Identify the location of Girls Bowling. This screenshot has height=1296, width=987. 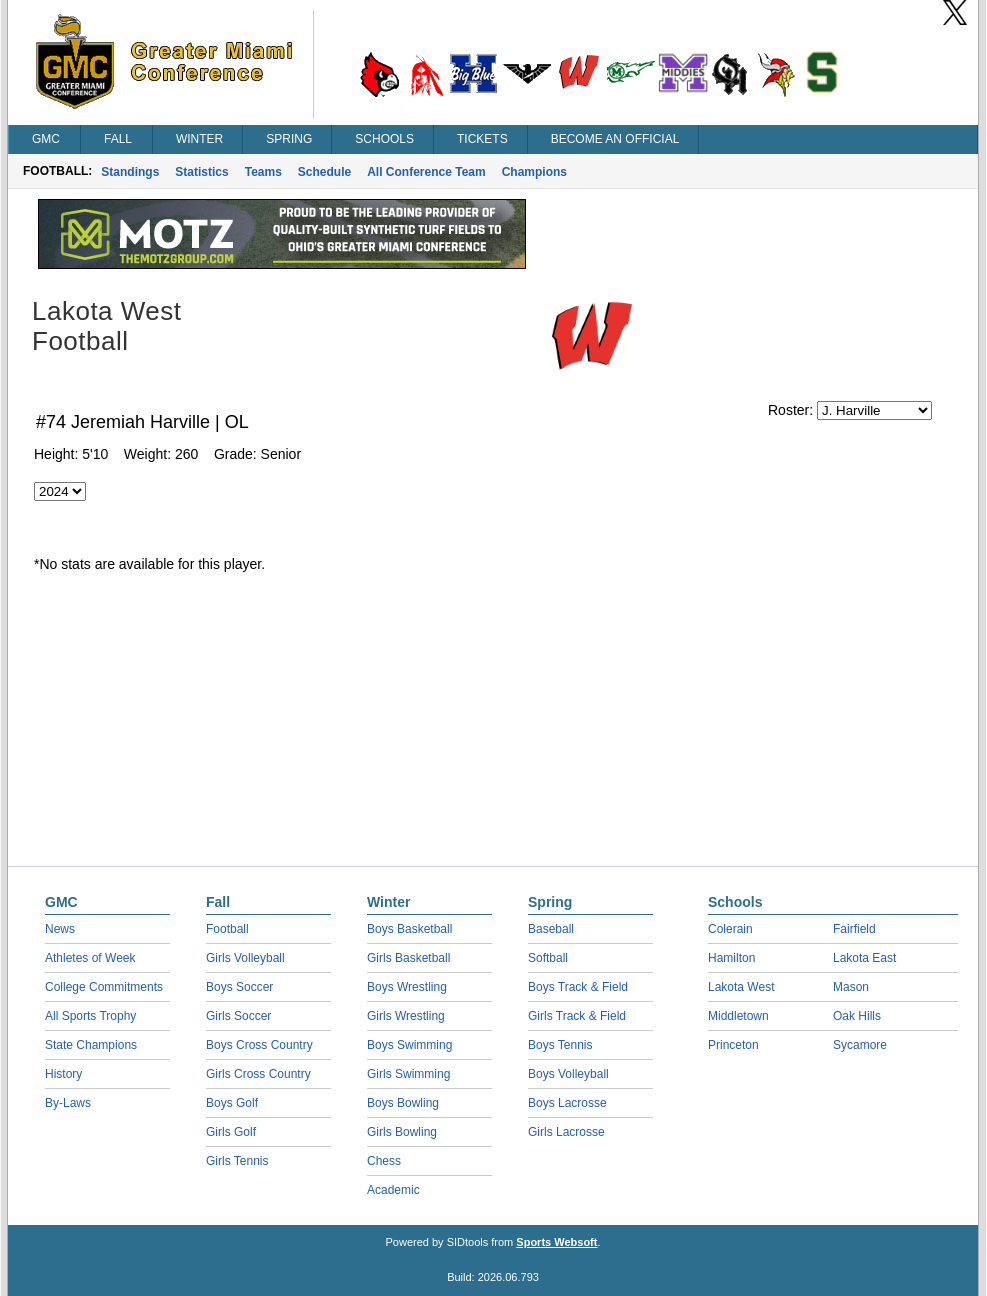
(402, 1132).